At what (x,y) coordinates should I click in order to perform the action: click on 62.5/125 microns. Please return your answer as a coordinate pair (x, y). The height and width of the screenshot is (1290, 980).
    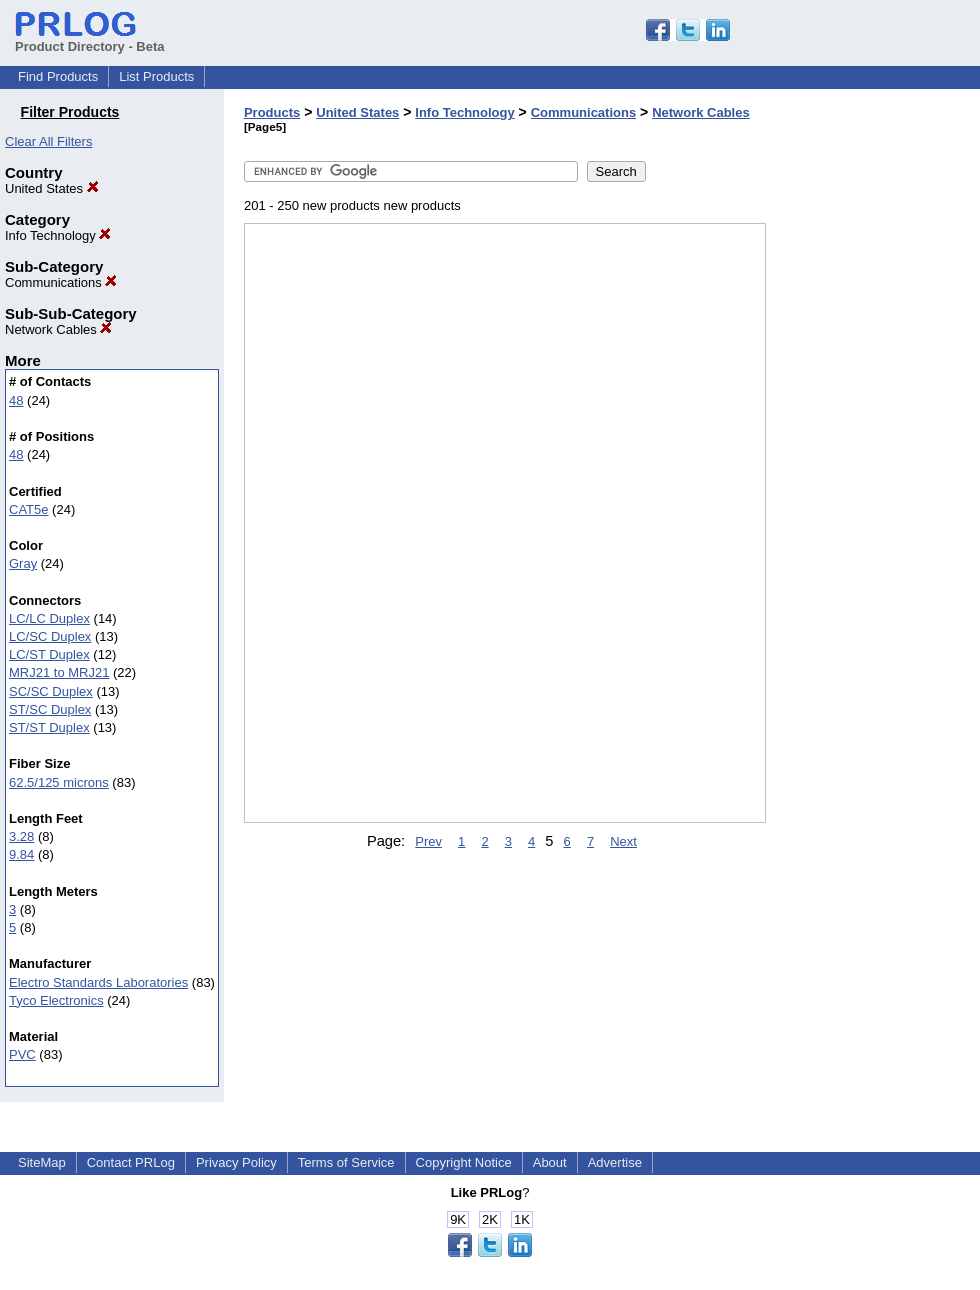
    Looking at the image, I should click on (59, 782).